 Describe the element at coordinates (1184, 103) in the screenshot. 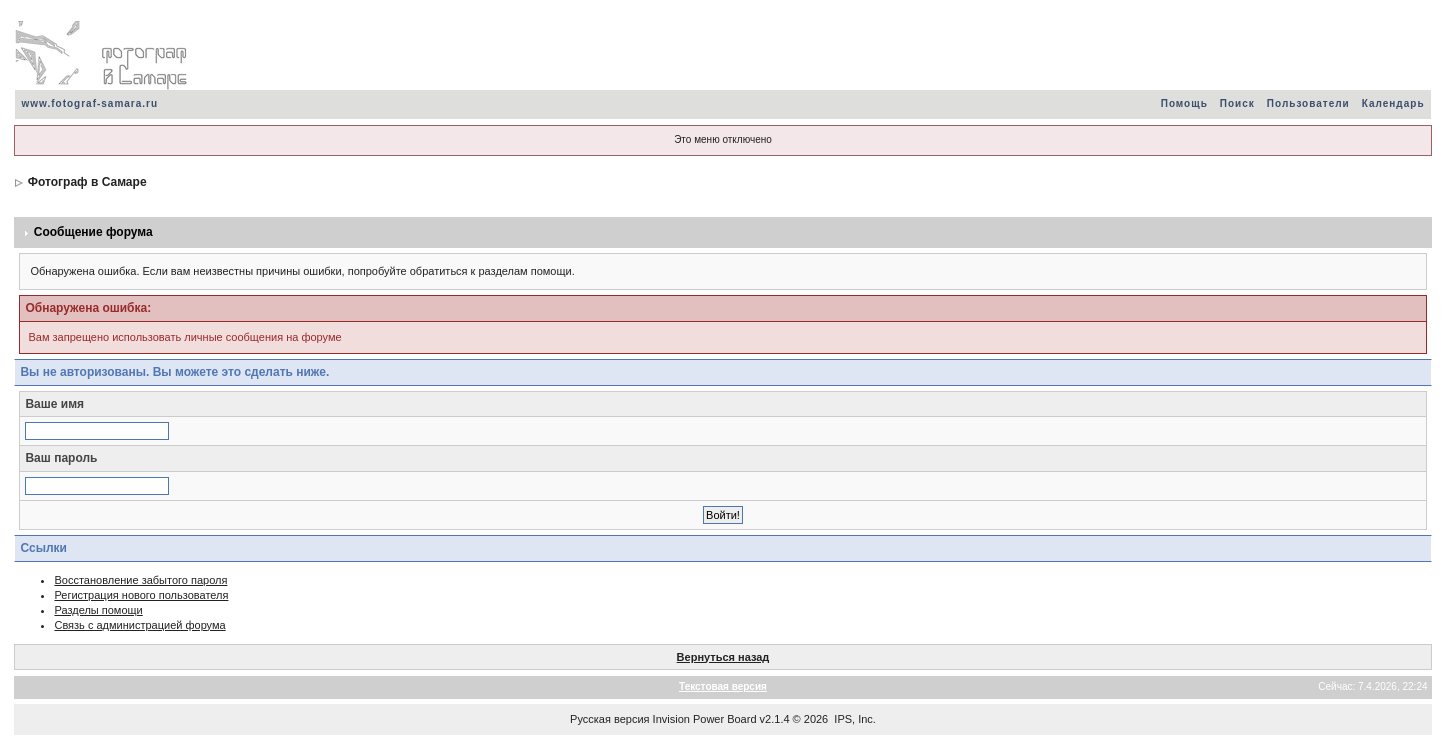

I see `Помощь` at that location.